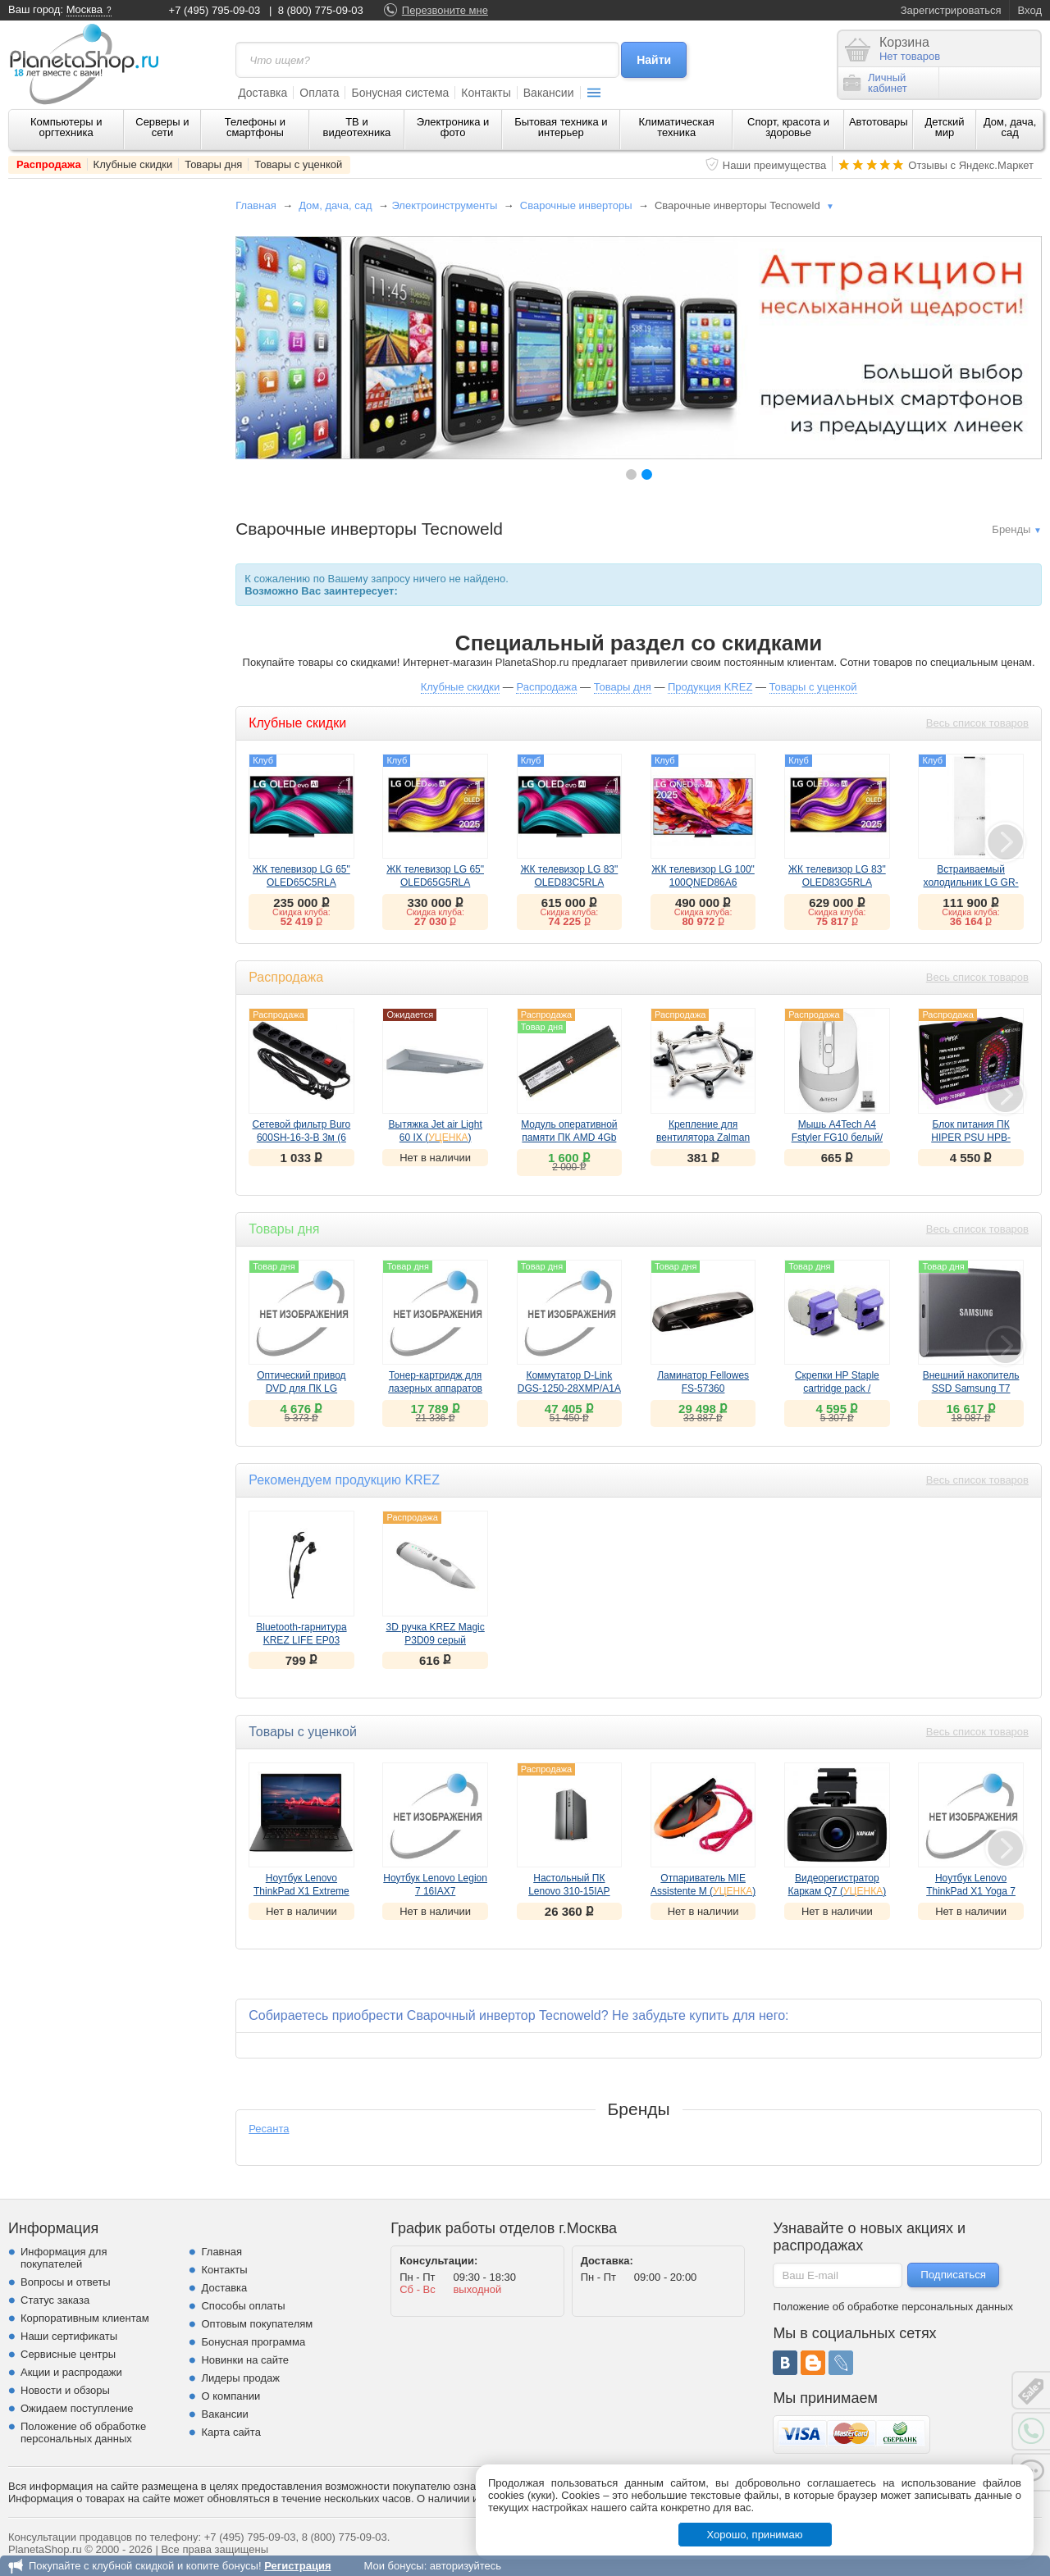 This screenshot has height=2576, width=1050. Describe the element at coordinates (48, 164) in the screenshot. I see `Распродажа` at that location.